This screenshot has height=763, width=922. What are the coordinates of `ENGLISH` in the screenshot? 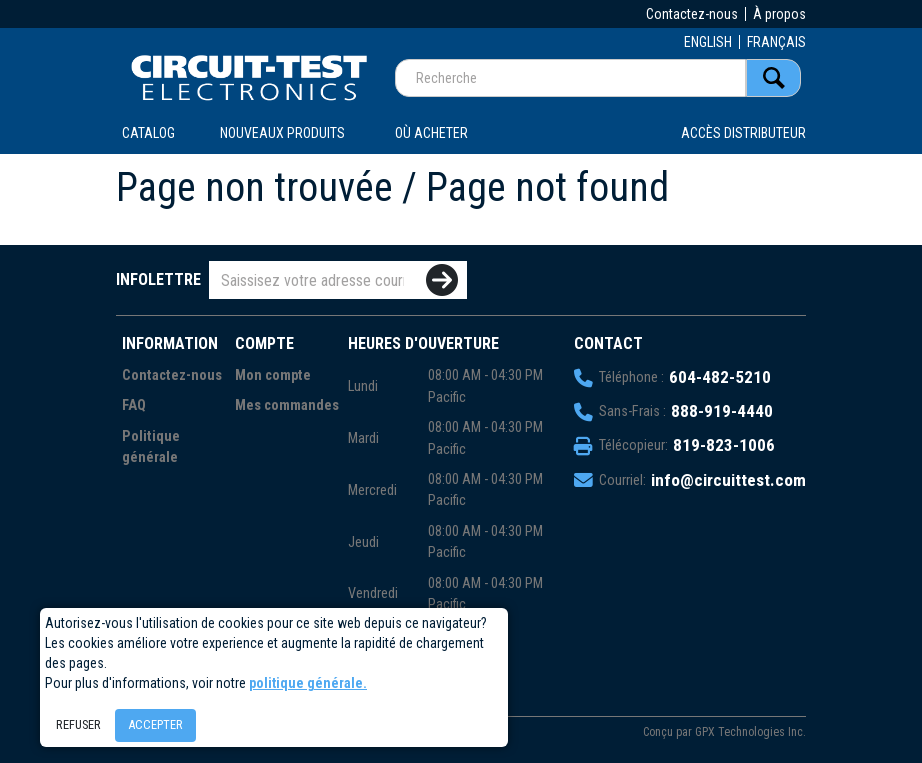 It's located at (708, 42).